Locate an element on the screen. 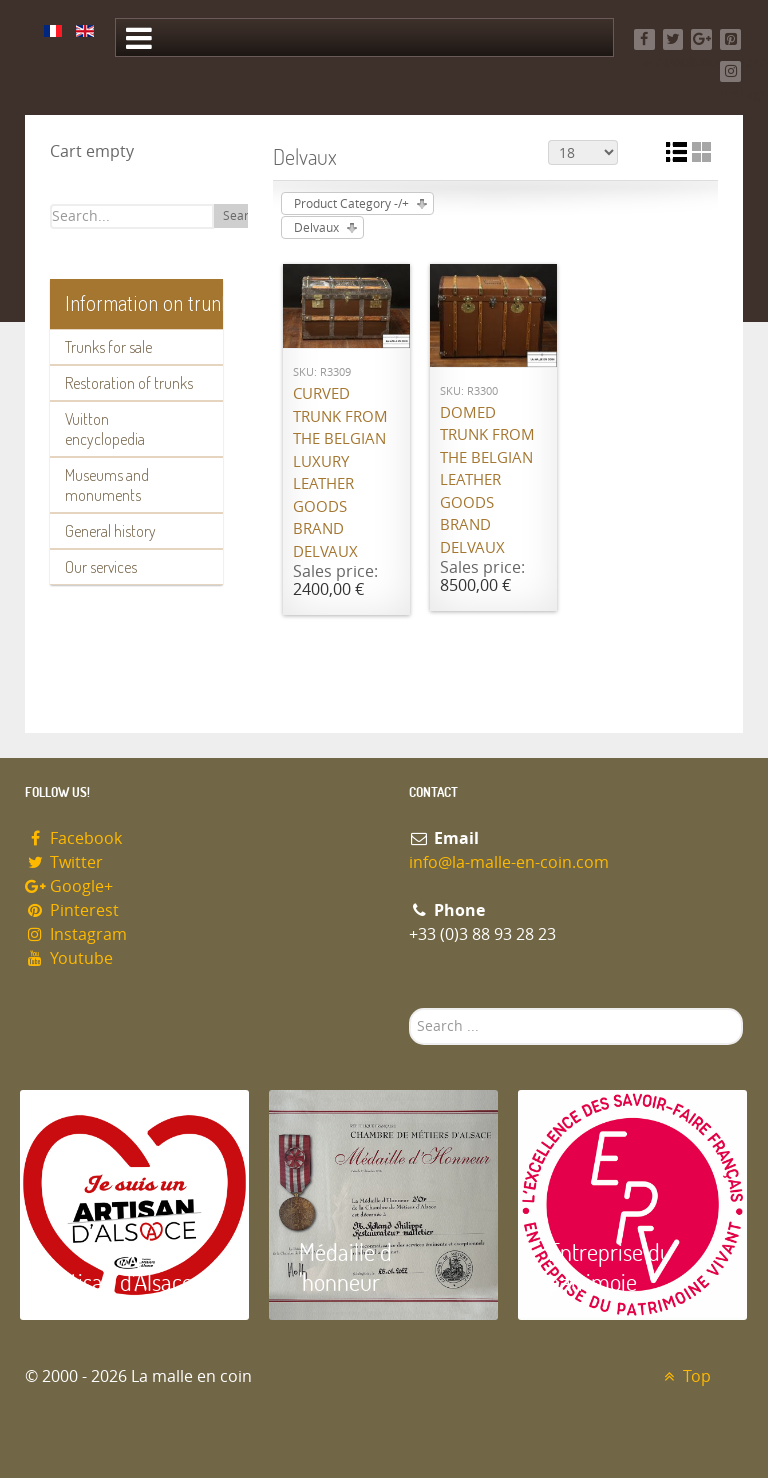  Instagram is located at coordinates (76, 934).